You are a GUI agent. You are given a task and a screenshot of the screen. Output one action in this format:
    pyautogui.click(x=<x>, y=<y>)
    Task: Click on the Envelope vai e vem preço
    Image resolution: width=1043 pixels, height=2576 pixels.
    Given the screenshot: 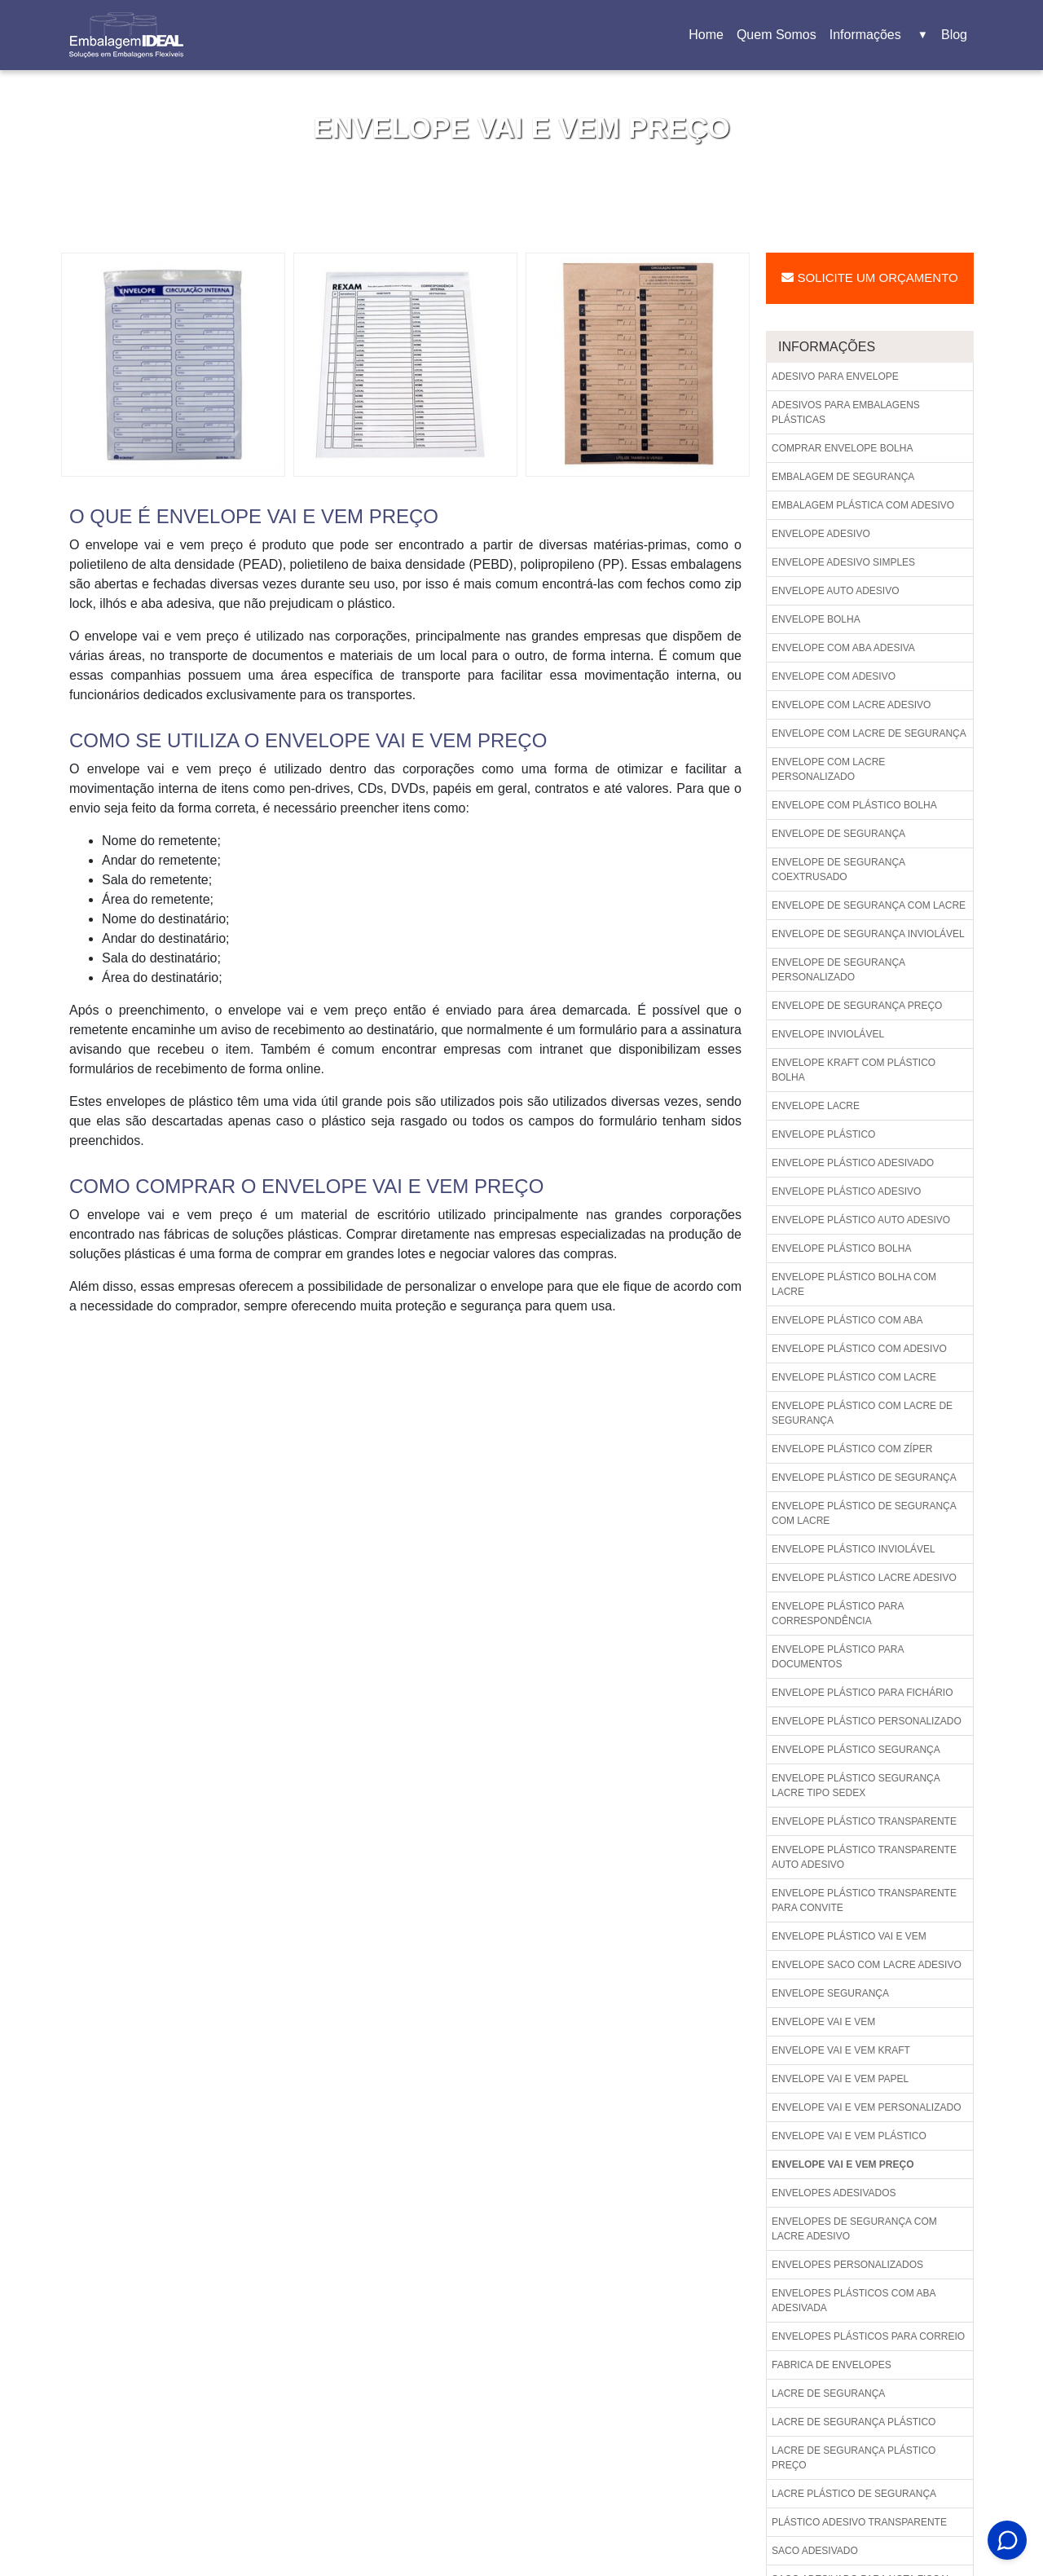 What is the action you would take?
    pyautogui.click(x=842, y=2164)
    